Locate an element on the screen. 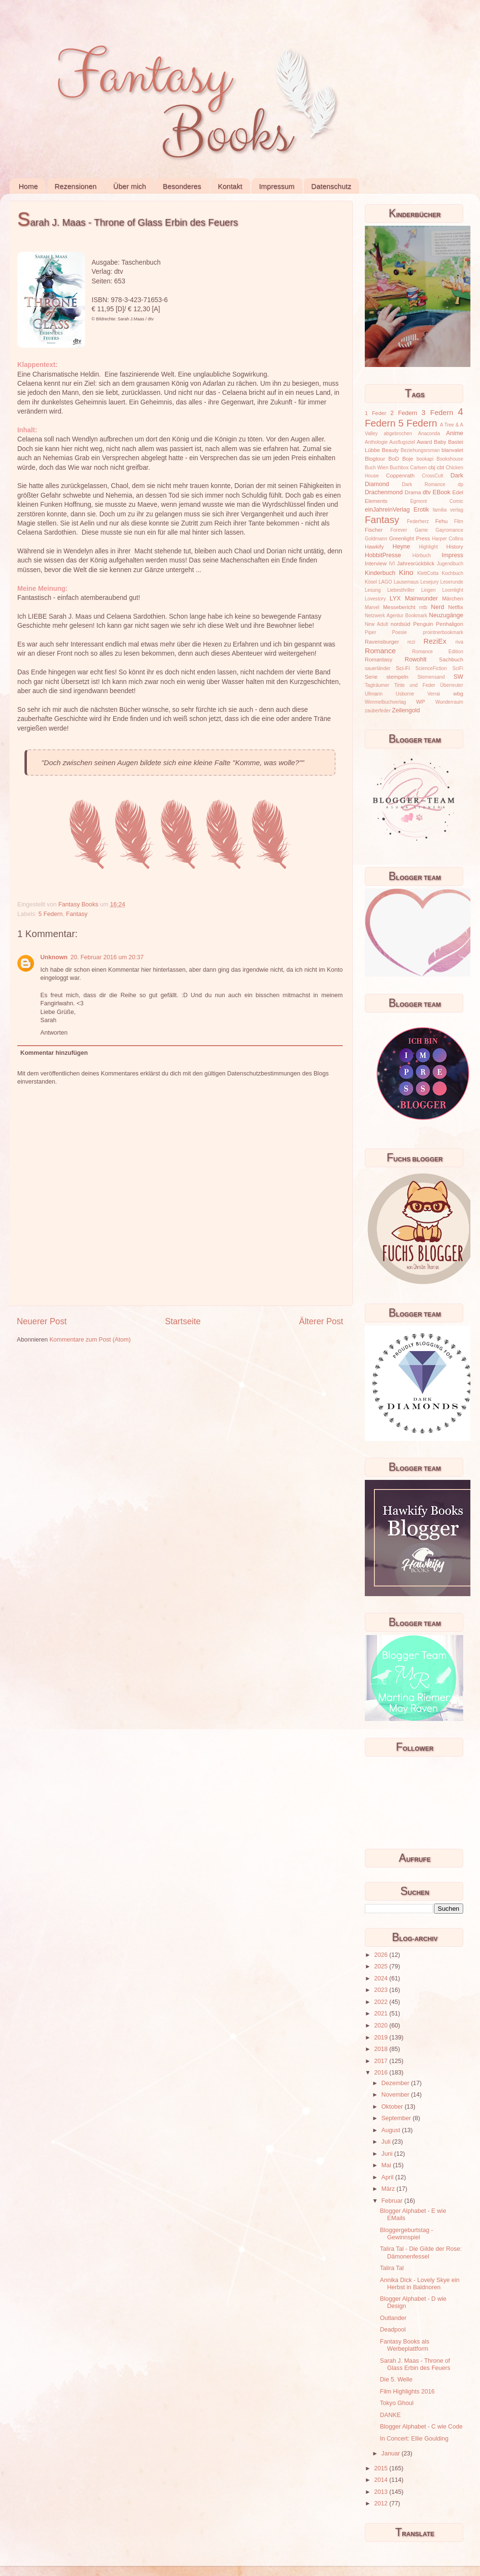 Image resolution: width=480 pixels, height=2576 pixels. Serie is located at coordinates (371, 677).